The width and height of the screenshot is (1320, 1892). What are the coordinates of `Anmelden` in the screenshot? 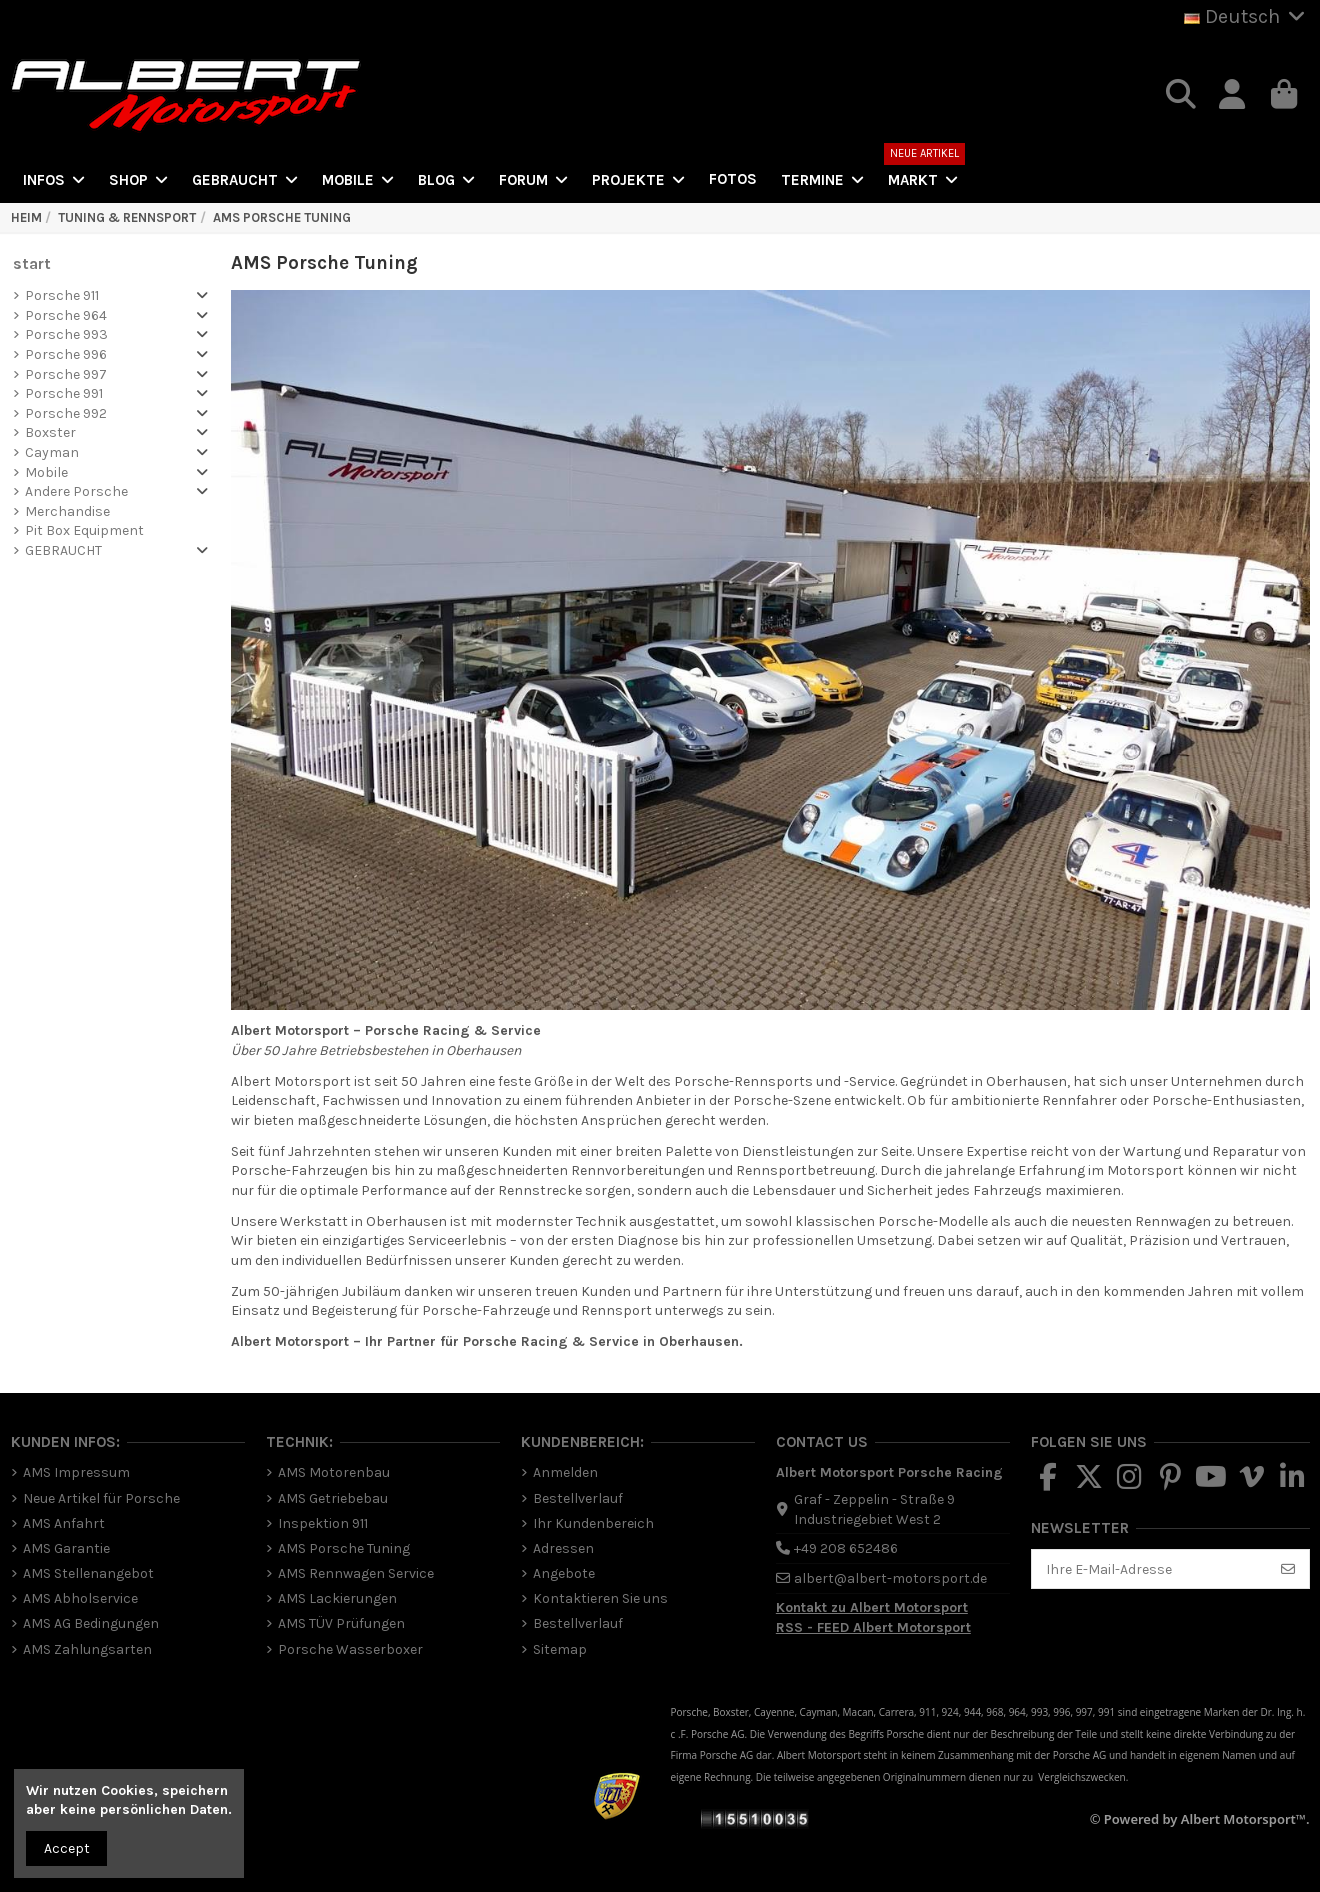 It's located at (565, 1472).